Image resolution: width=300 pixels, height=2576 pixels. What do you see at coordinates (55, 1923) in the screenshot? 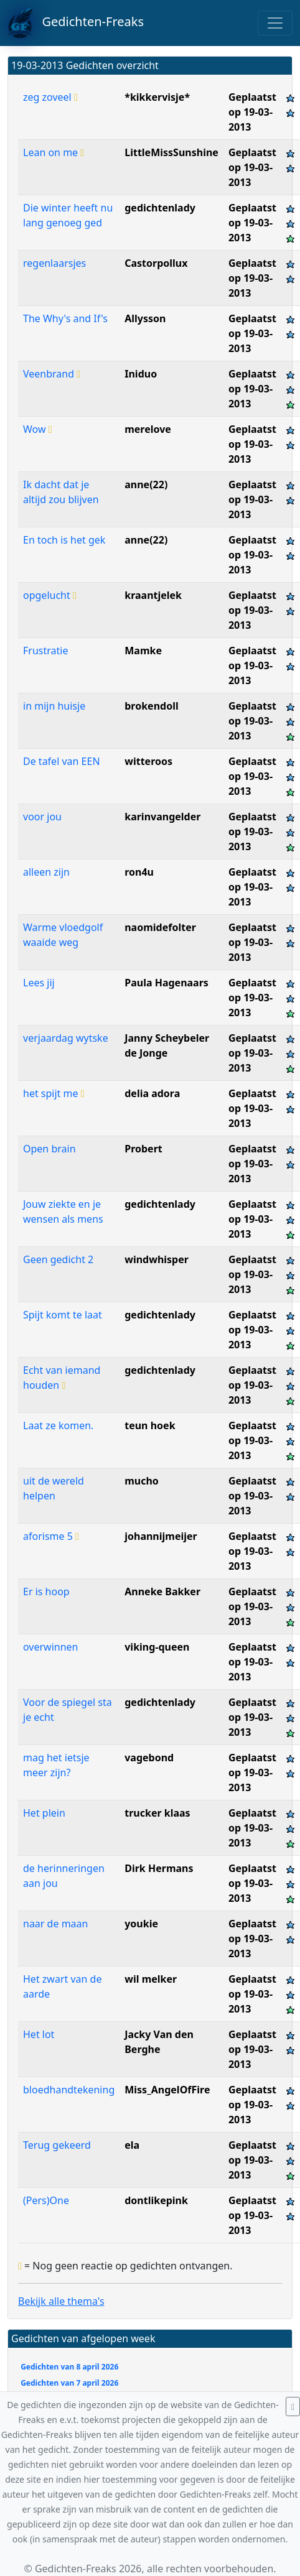
I see `naar de maan` at bounding box center [55, 1923].